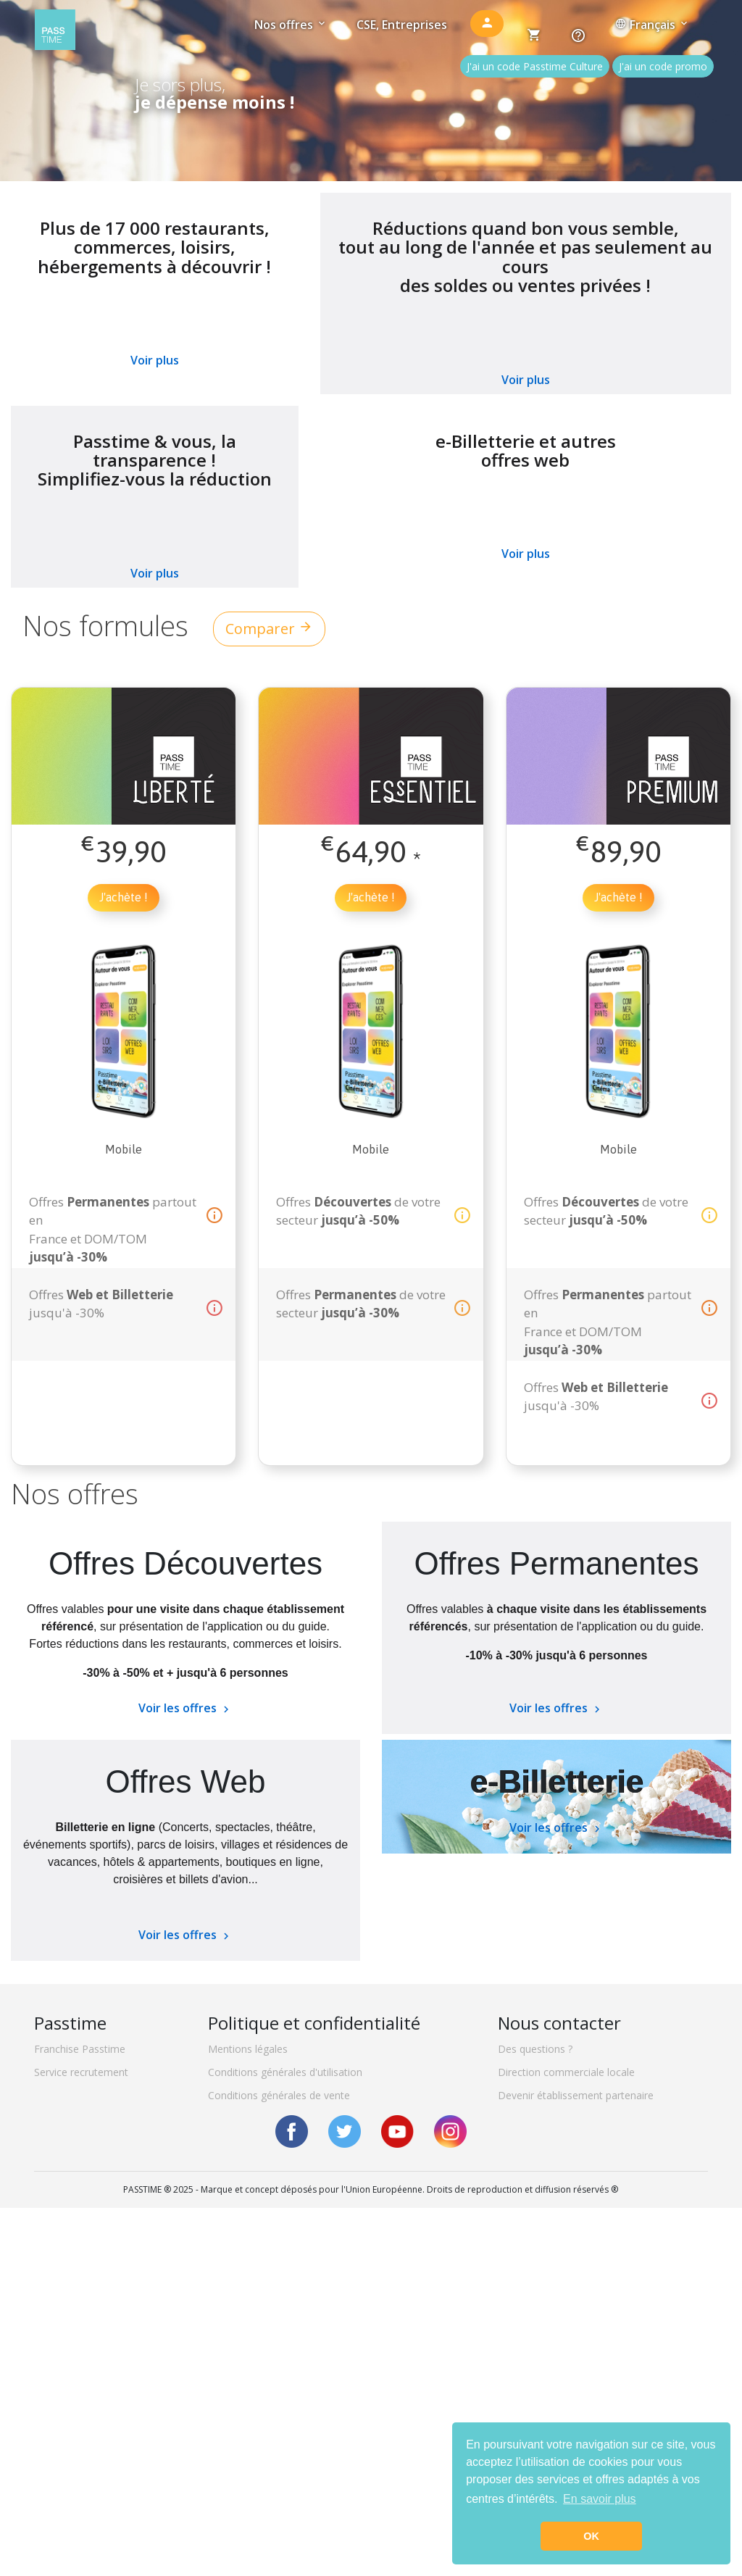 This screenshot has height=2576, width=742. I want to click on Conditions générales de vente, so click(279, 2095).